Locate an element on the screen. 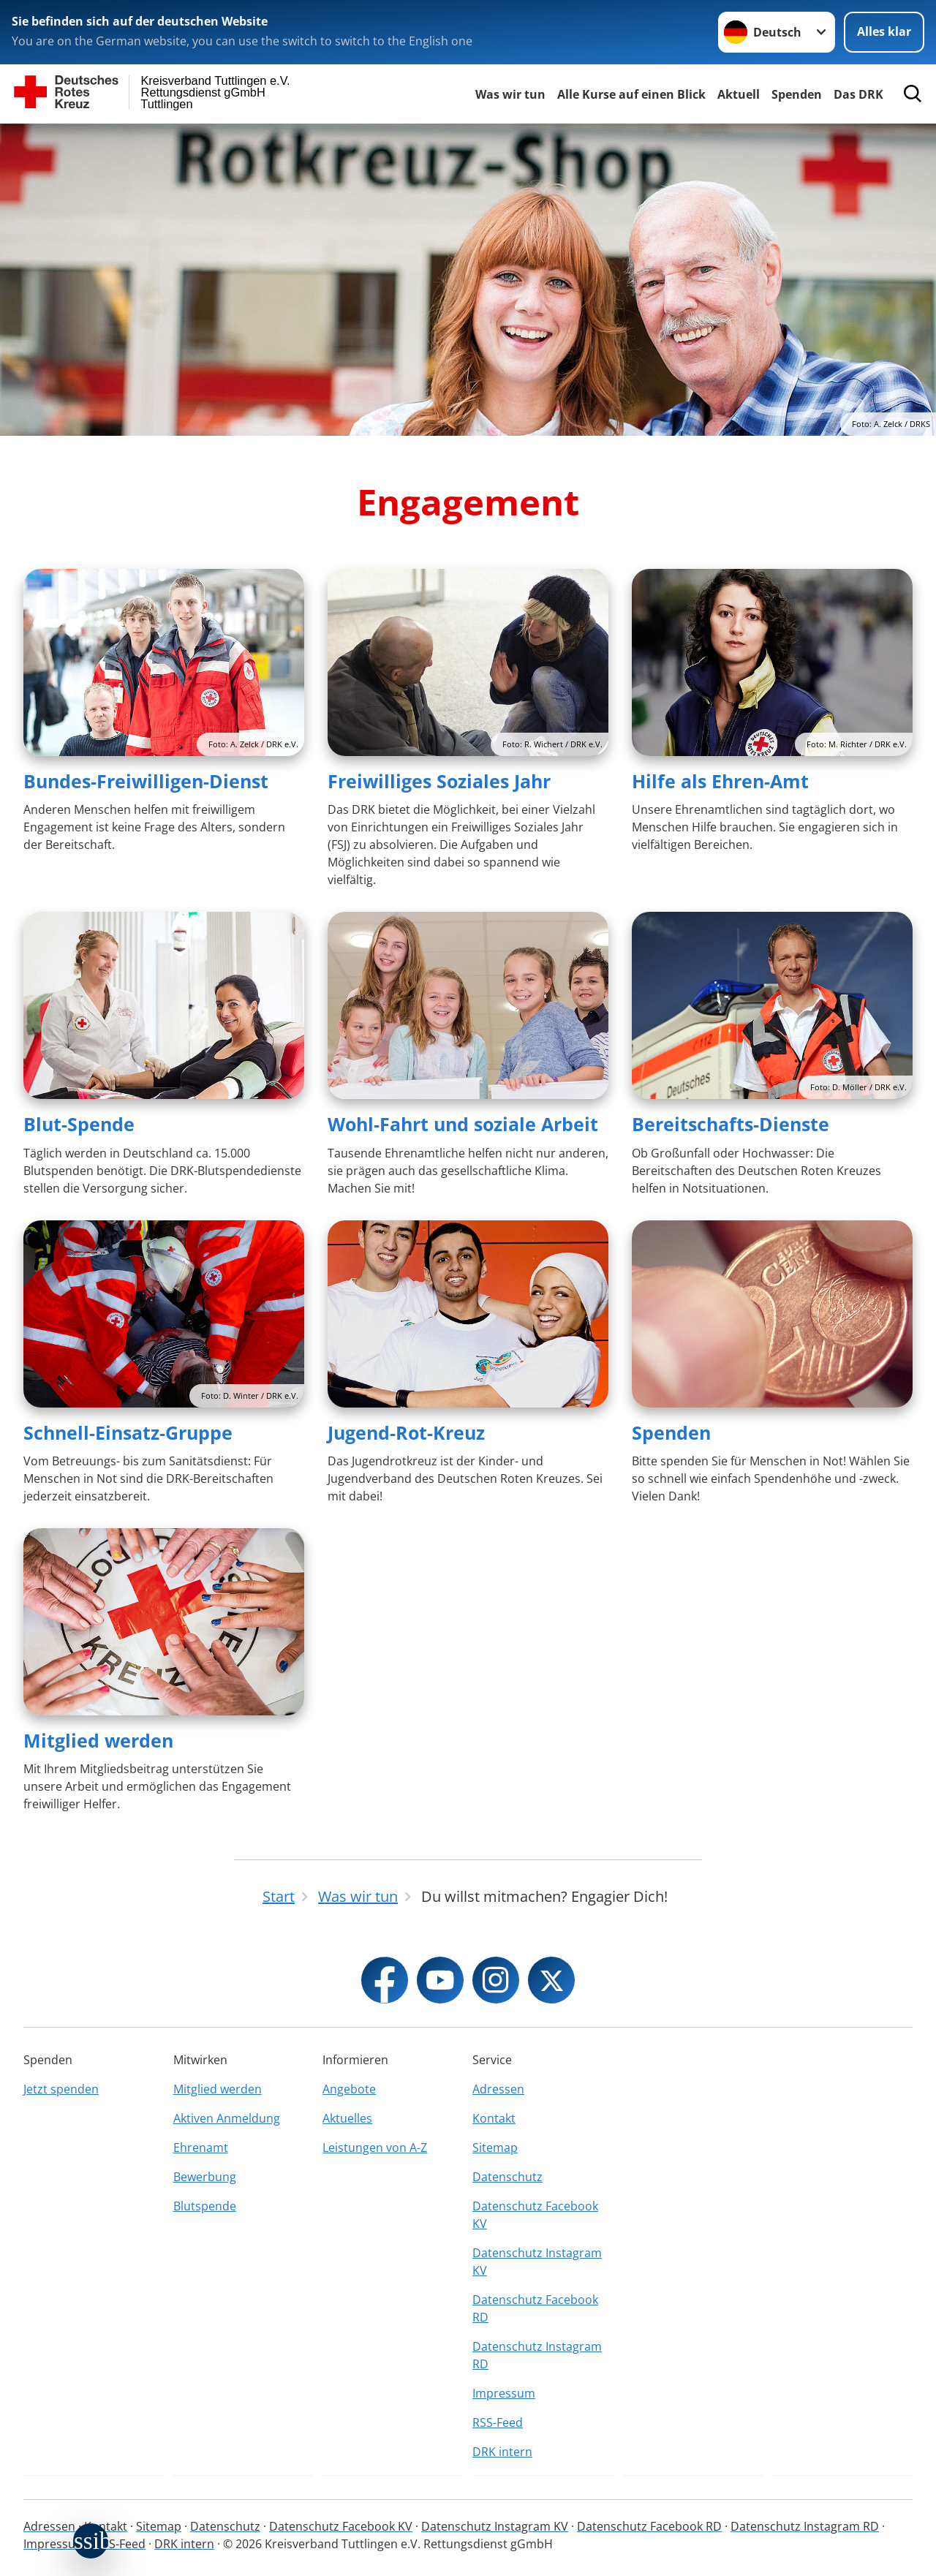 Image resolution: width=936 pixels, height=2576 pixels. Schnell-Einsatz-Gruppe is located at coordinates (128, 1432).